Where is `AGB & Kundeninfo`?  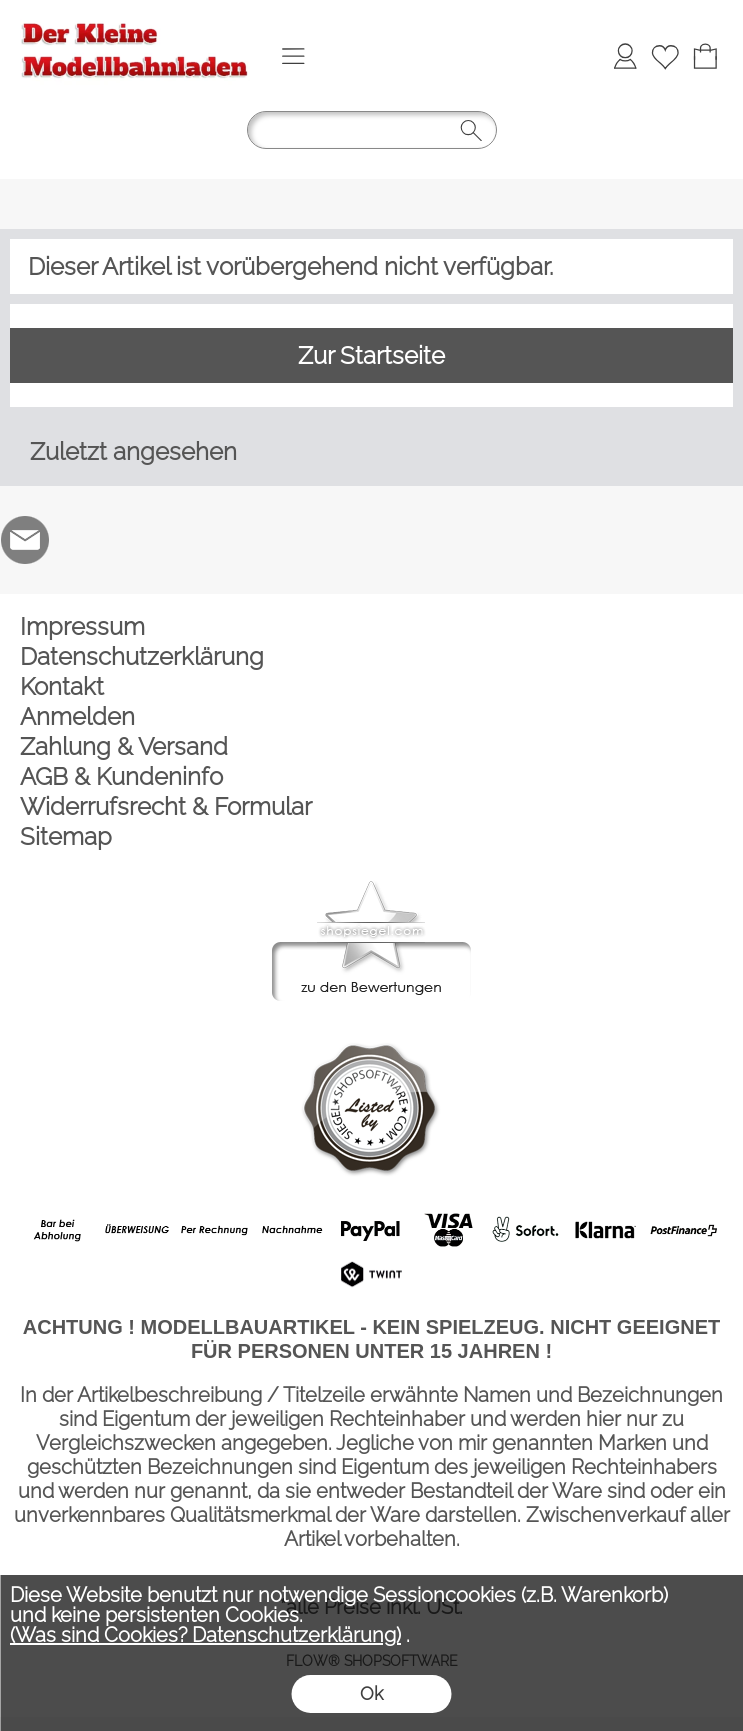
AGB & Kundeninfo is located at coordinates (121, 776).